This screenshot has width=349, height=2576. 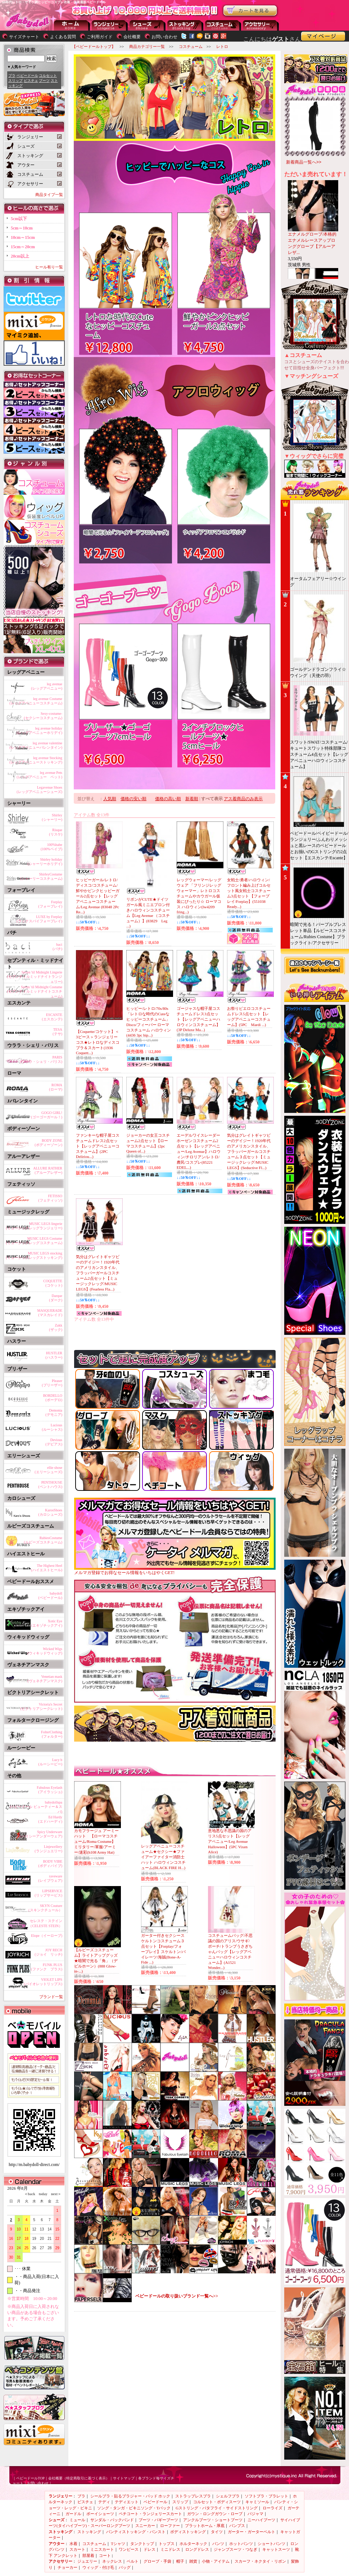 What do you see at coordinates (217, 2502) in the screenshot?
I see `コルセット・ボディスーツ` at bounding box center [217, 2502].